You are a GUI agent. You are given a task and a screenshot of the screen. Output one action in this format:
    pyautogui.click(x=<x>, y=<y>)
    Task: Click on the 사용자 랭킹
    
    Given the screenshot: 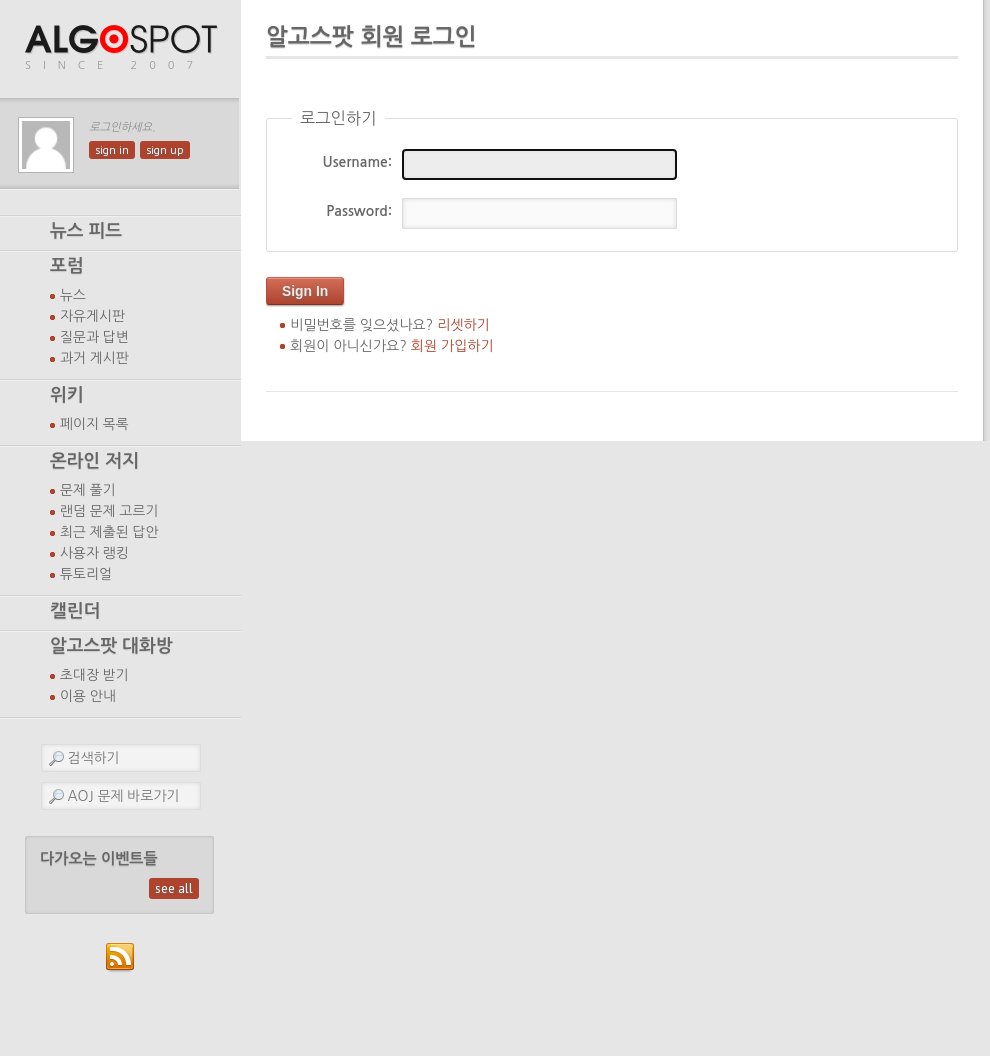 What is the action you would take?
    pyautogui.click(x=94, y=553)
    